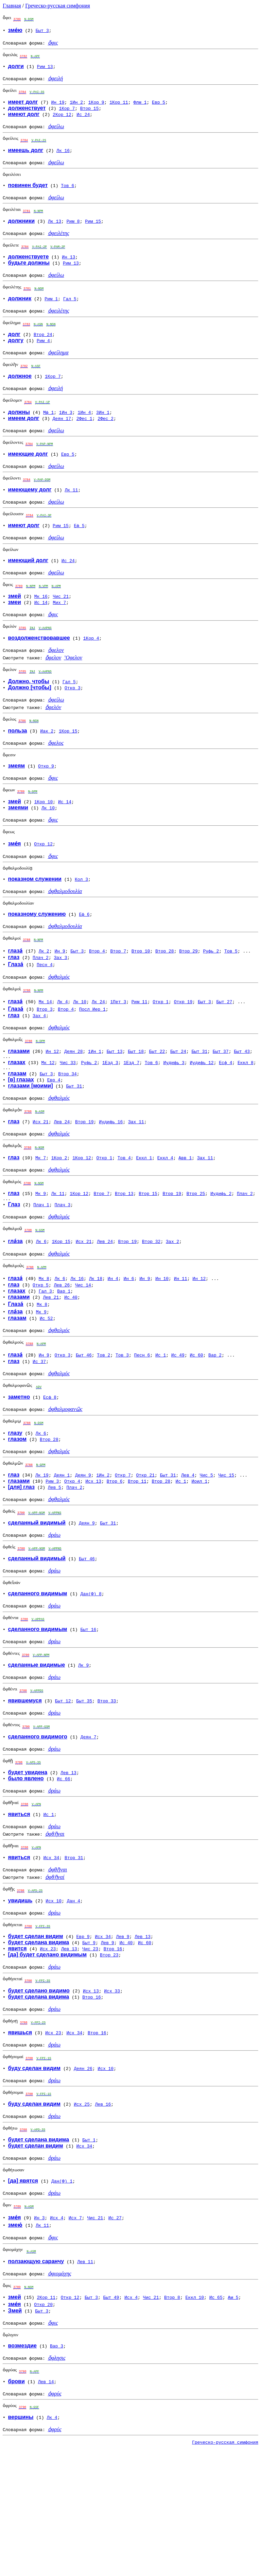  Describe the element at coordinates (53, 1136) in the screenshot. I see `Евр 4` at that location.